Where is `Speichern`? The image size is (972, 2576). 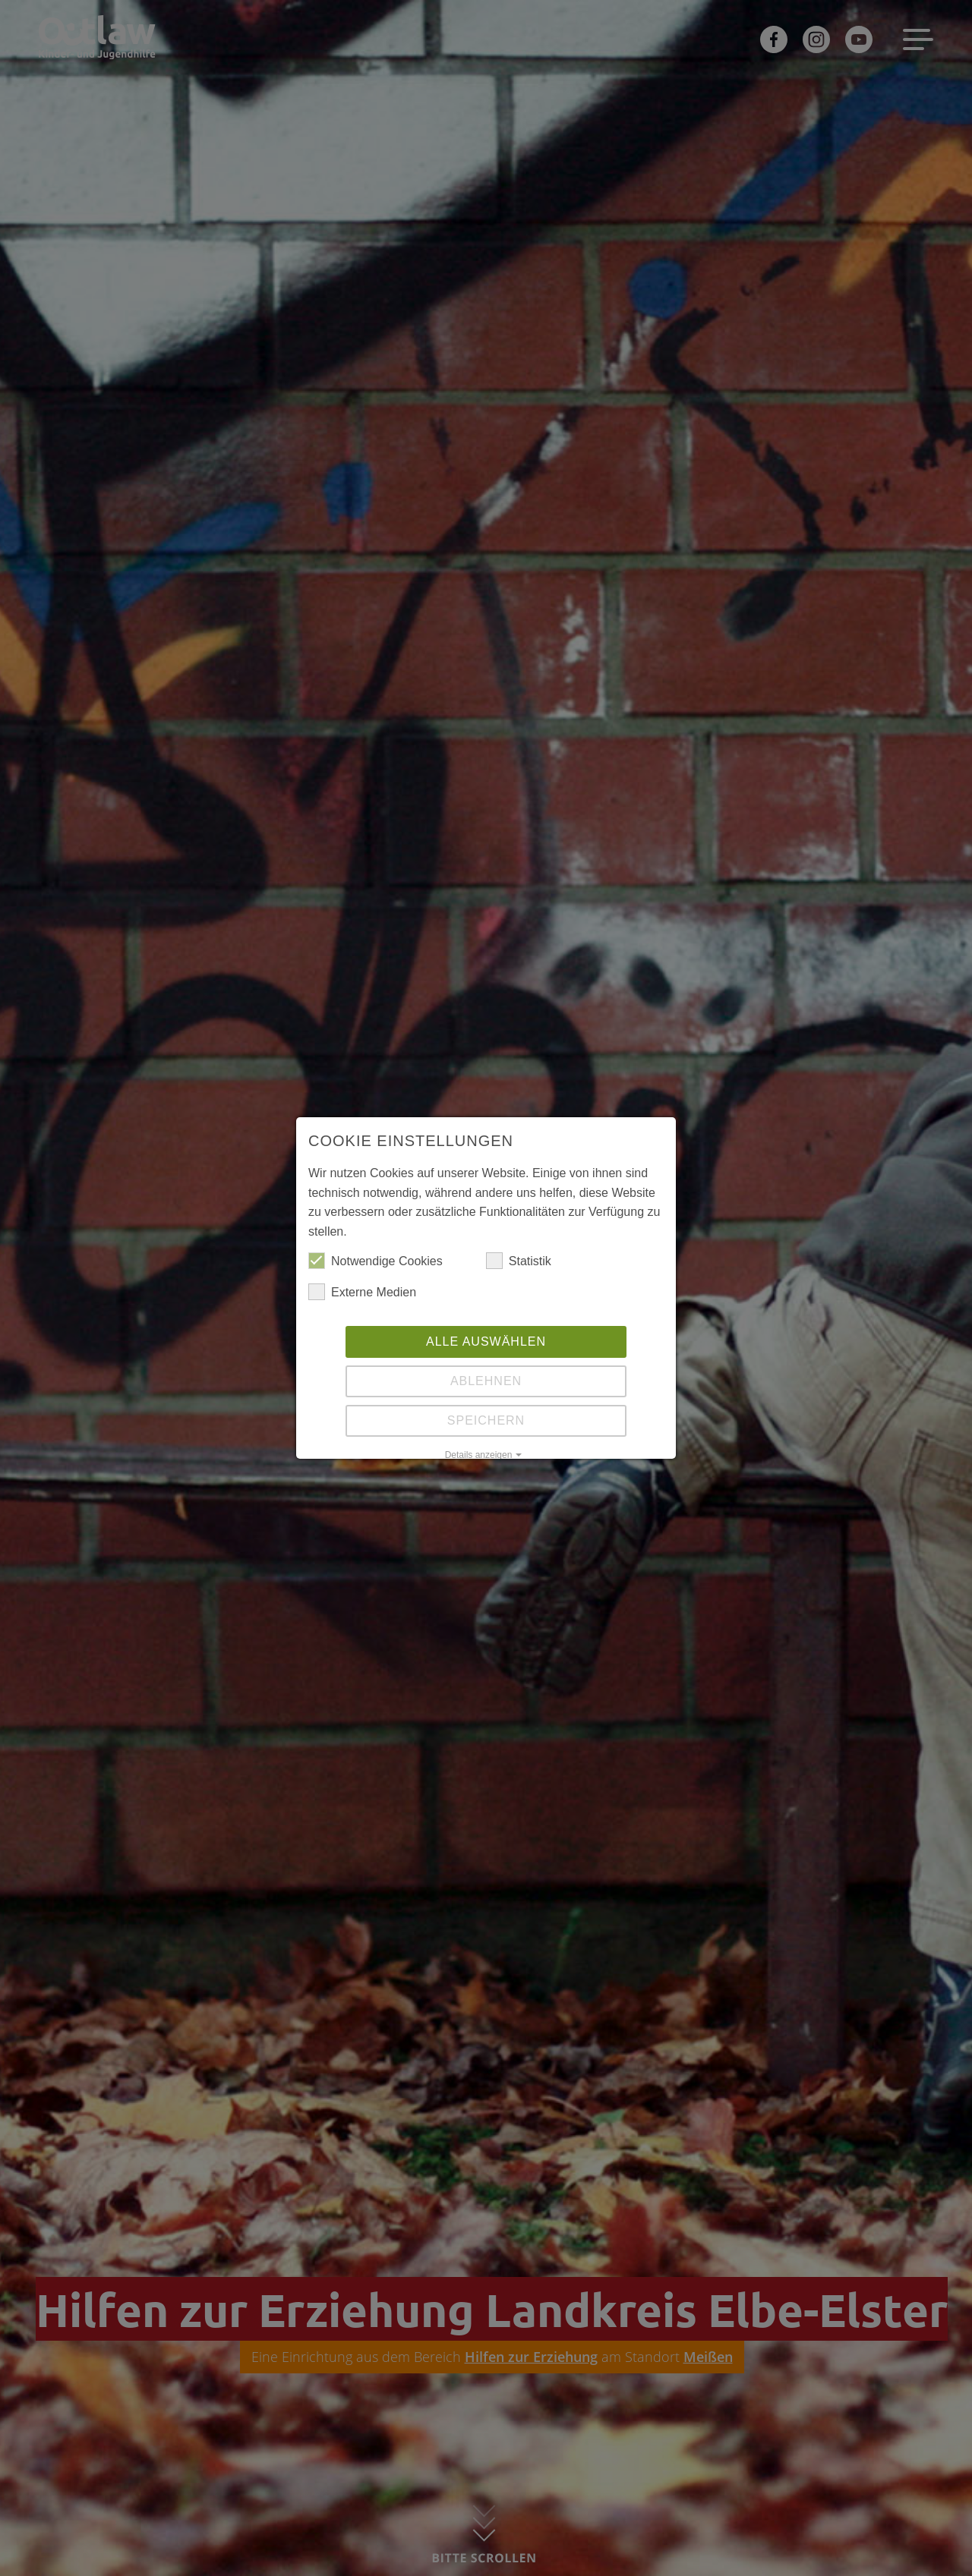
Speichern is located at coordinates (486, 1420).